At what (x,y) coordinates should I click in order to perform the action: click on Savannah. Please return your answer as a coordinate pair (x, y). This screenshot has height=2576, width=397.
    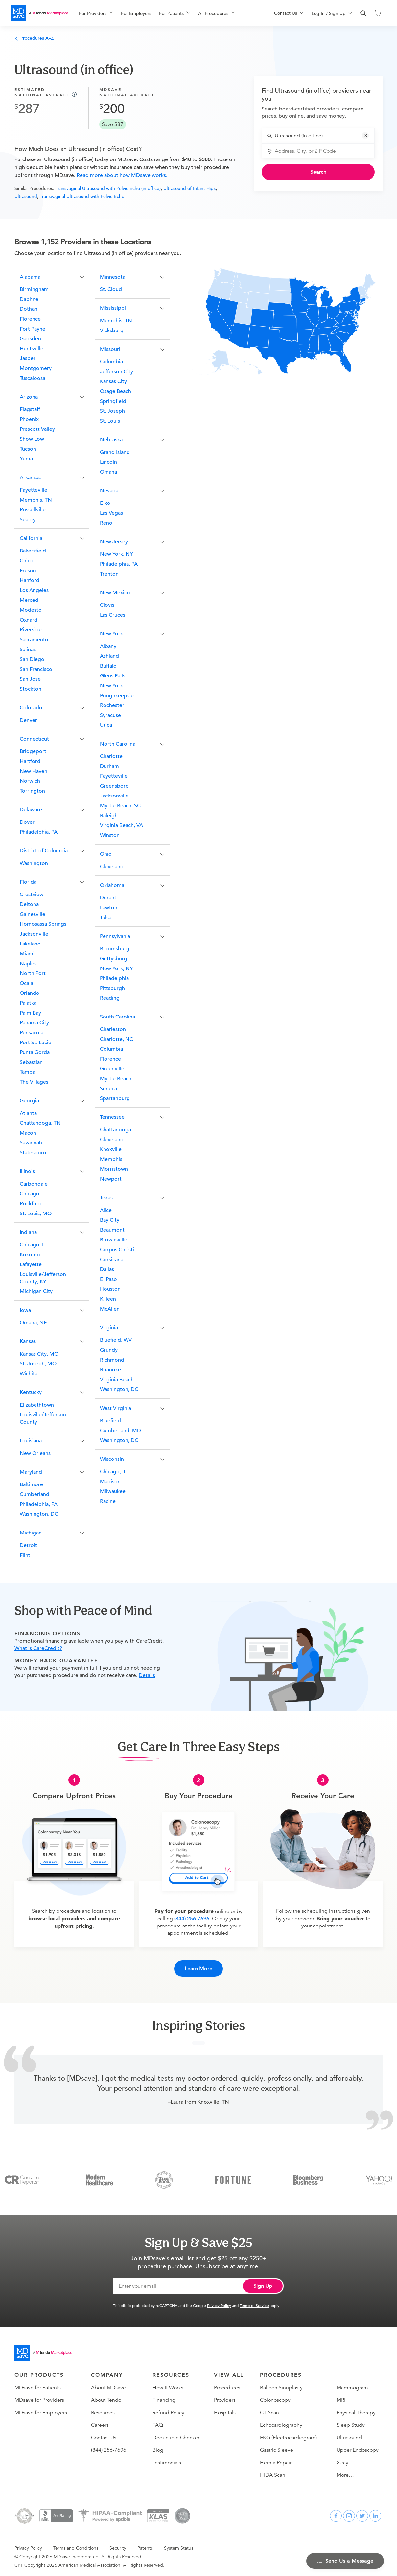
    Looking at the image, I should click on (31, 1143).